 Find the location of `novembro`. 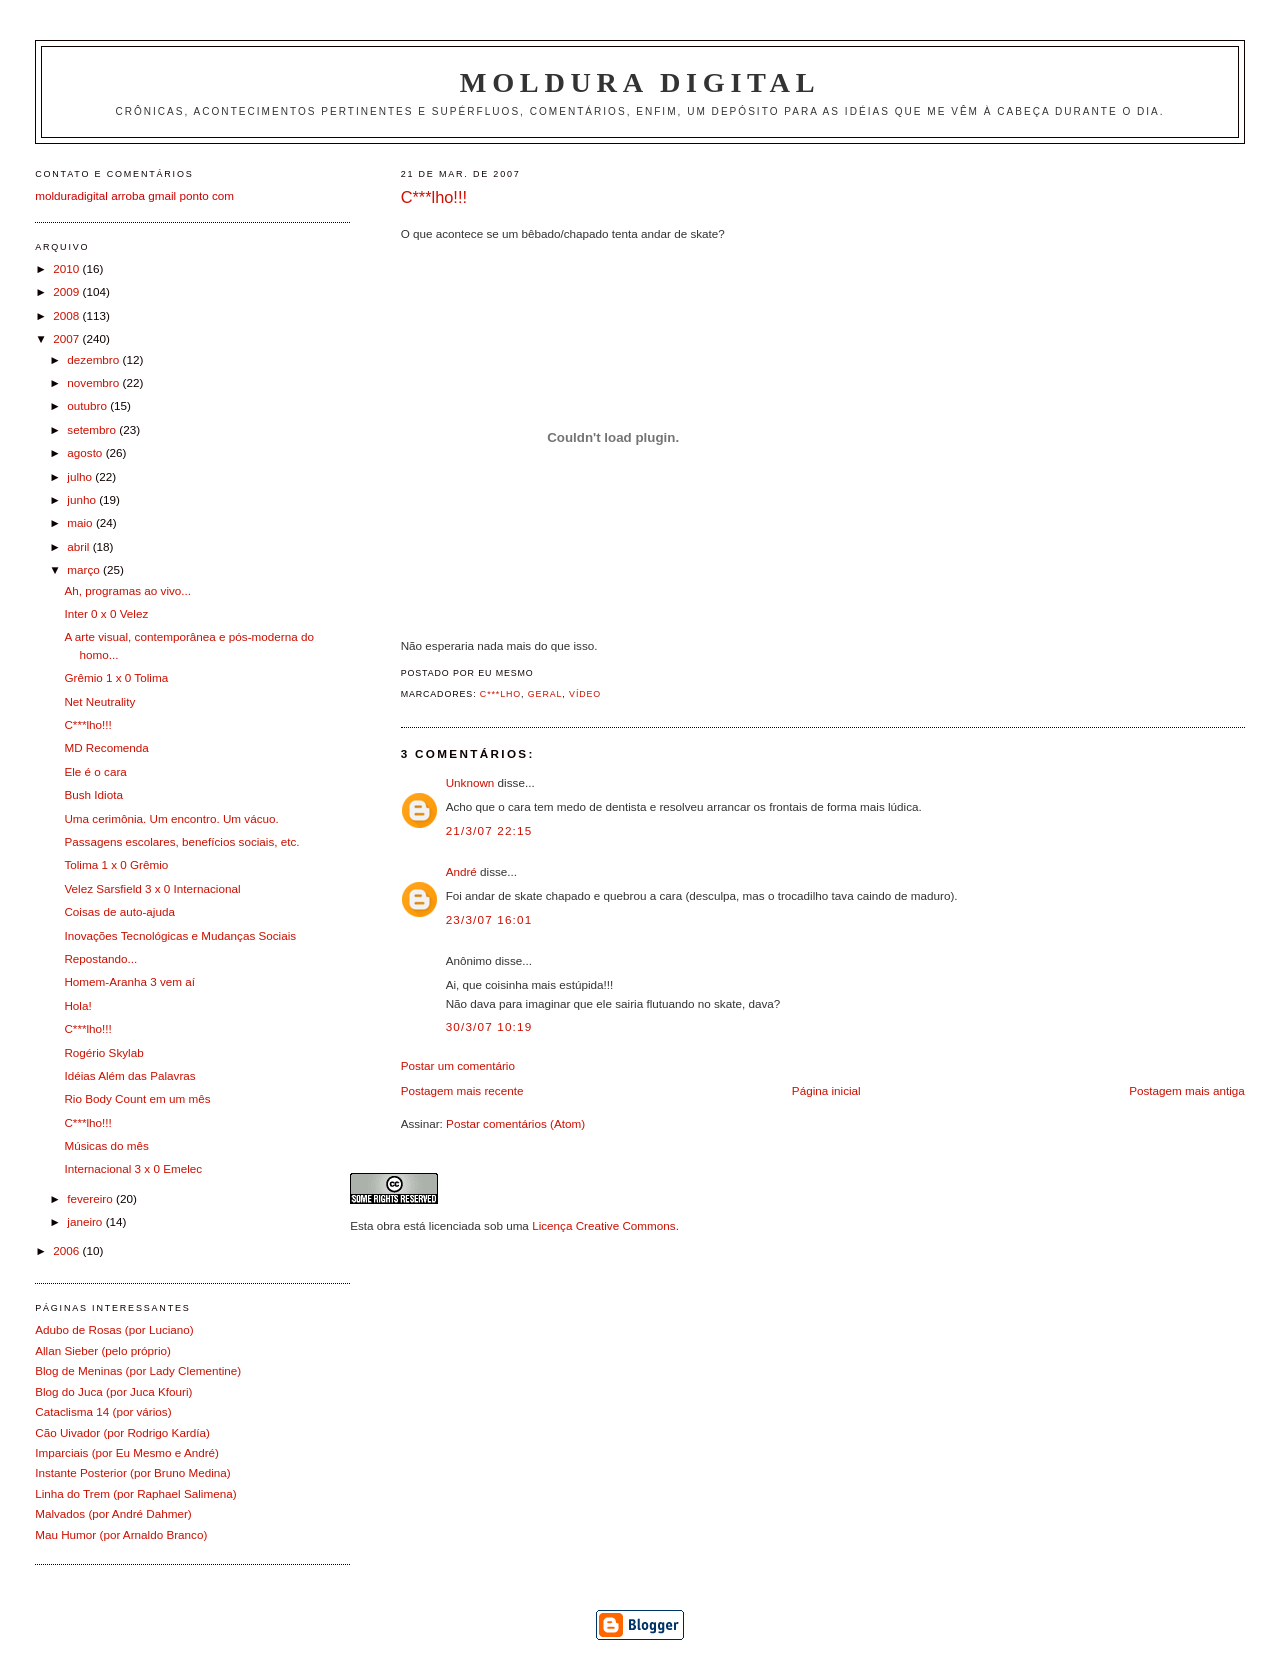

novembro is located at coordinates (94, 382).